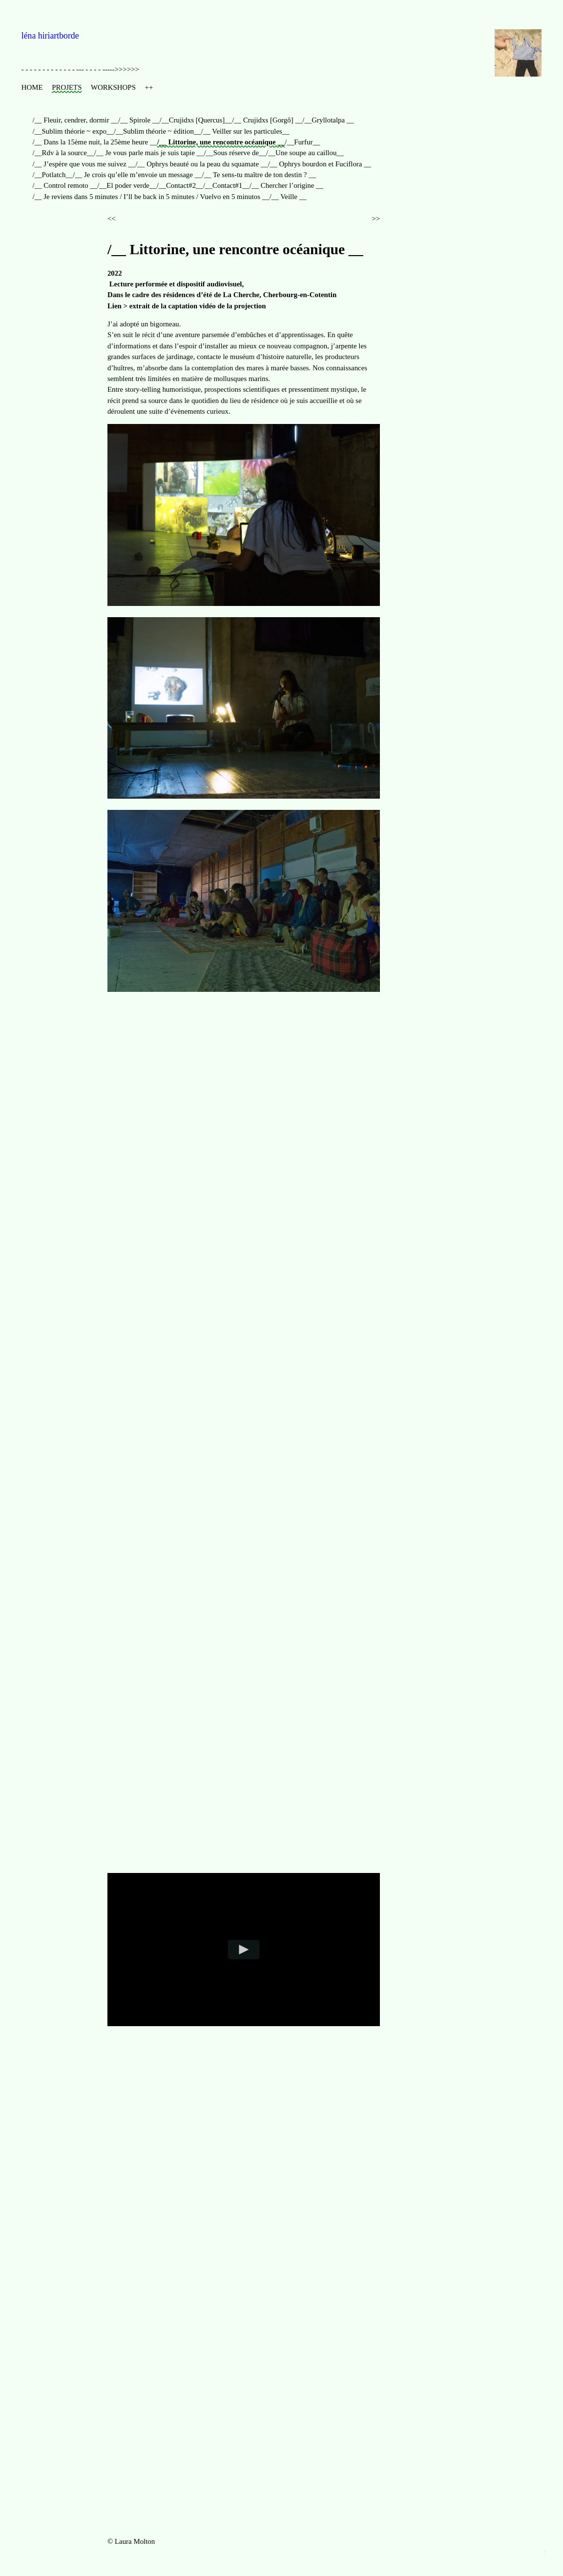 The image size is (563, 2576). What do you see at coordinates (267, 120) in the screenshot?
I see `/__ Crujidxs [Gorgô] __` at bounding box center [267, 120].